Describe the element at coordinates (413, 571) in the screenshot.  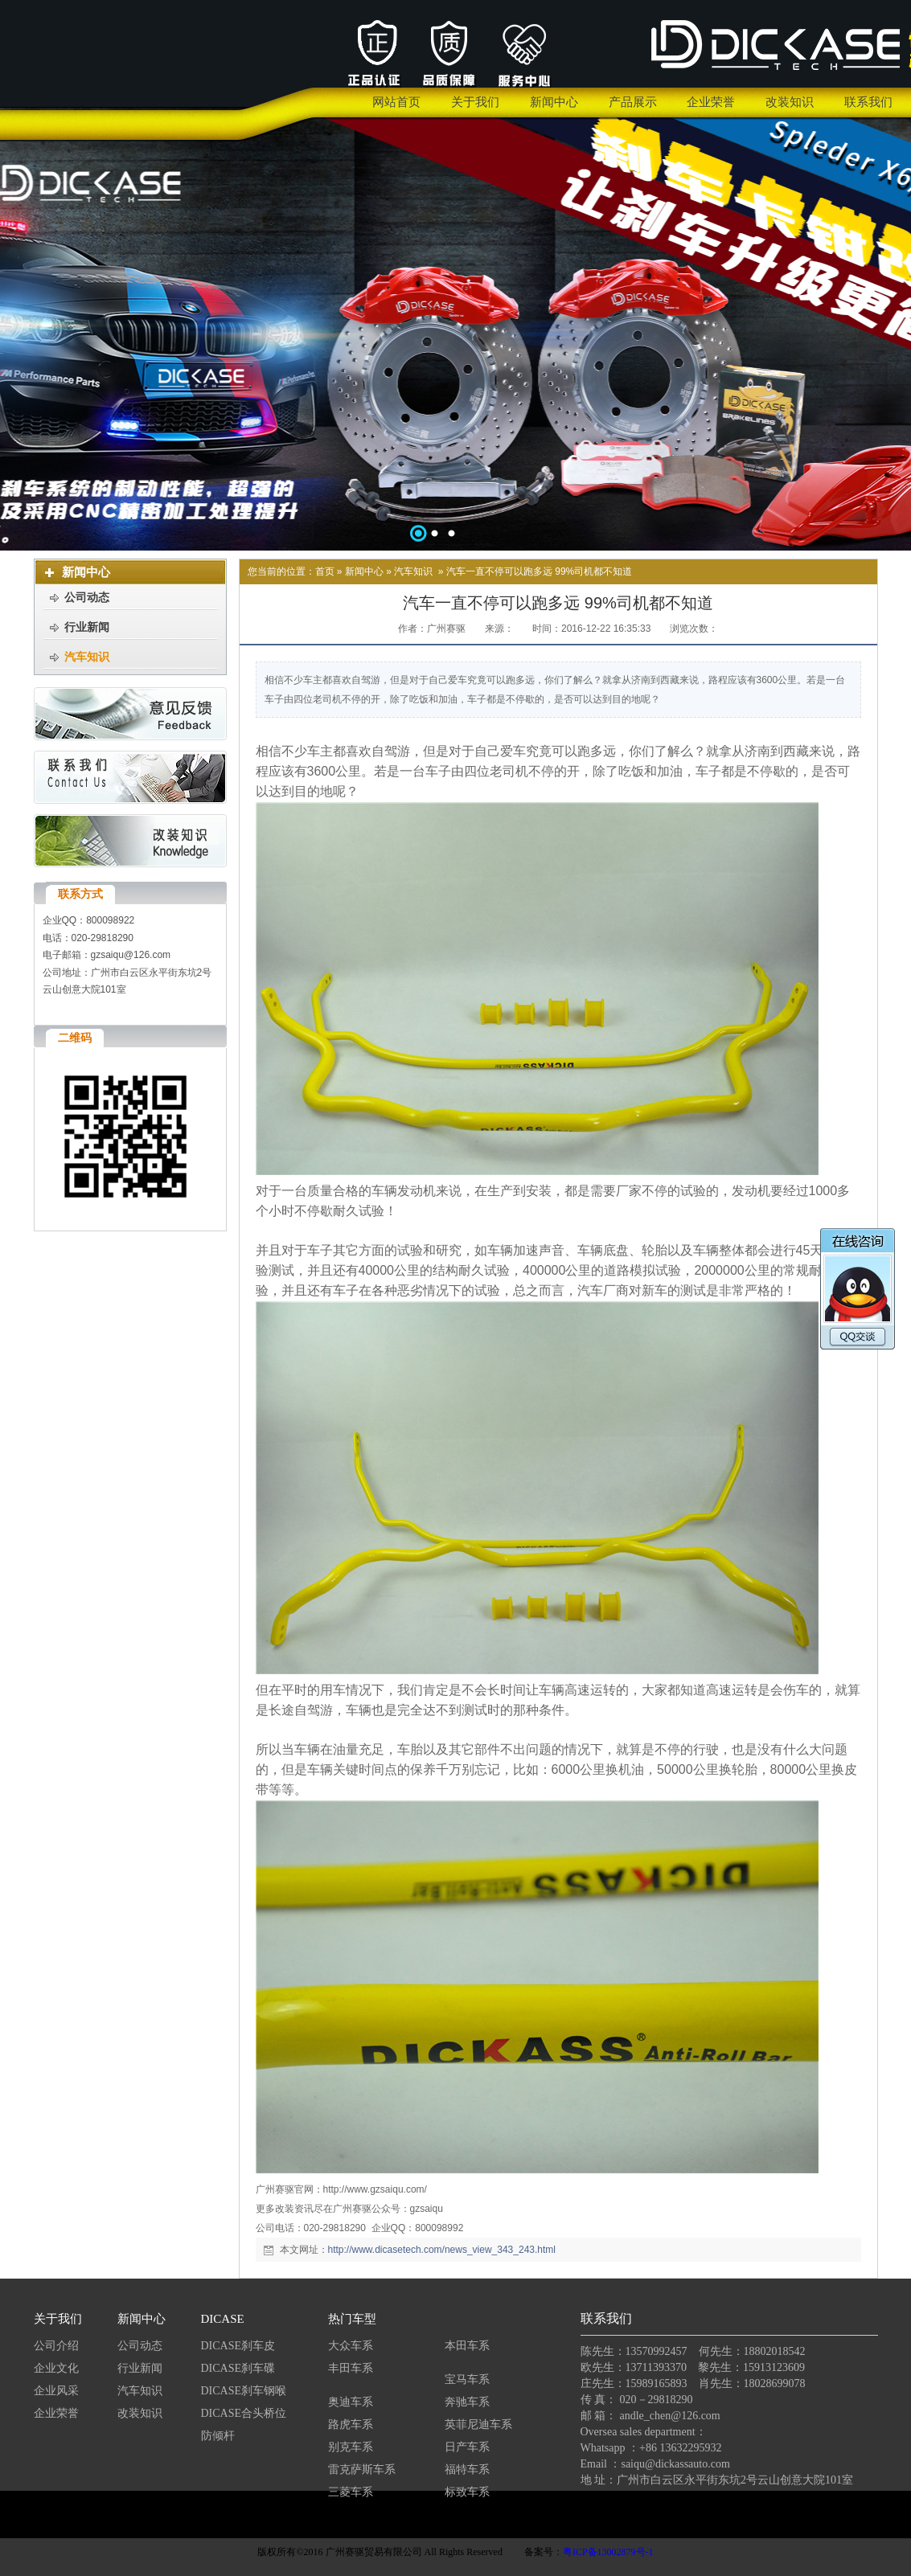
I see `汽车知识` at that location.